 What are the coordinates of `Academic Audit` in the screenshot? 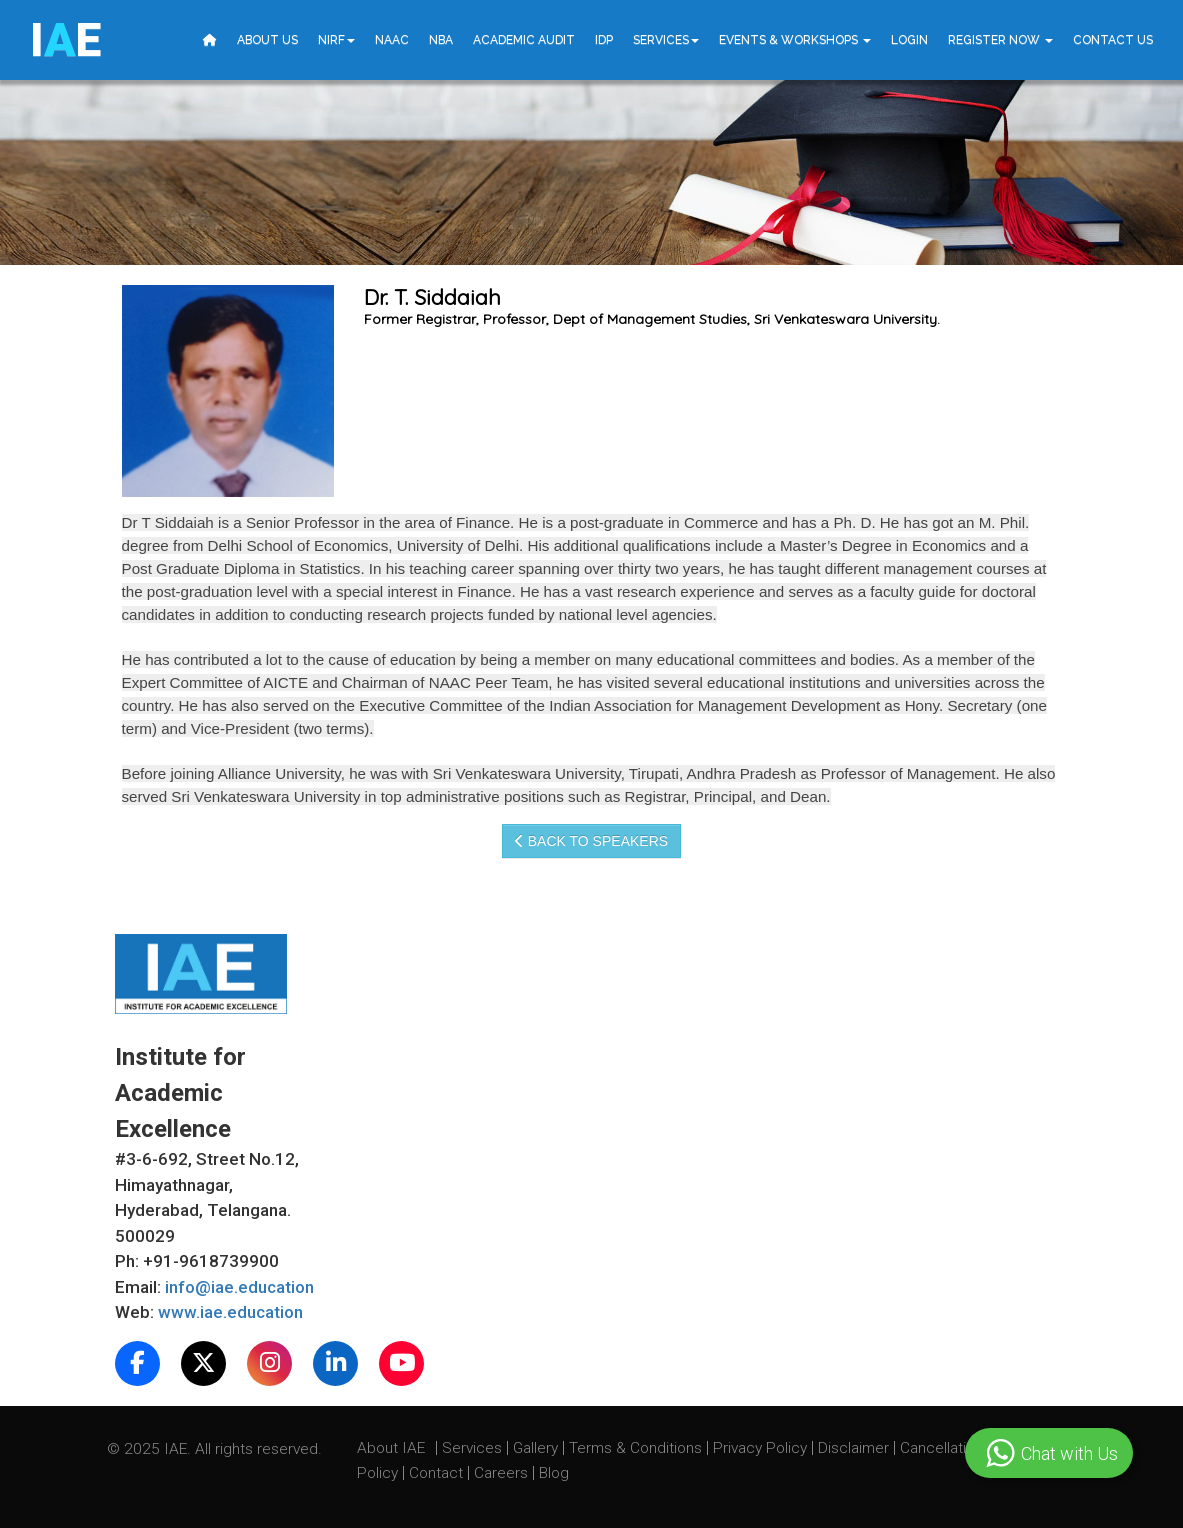 It's located at (524, 40).